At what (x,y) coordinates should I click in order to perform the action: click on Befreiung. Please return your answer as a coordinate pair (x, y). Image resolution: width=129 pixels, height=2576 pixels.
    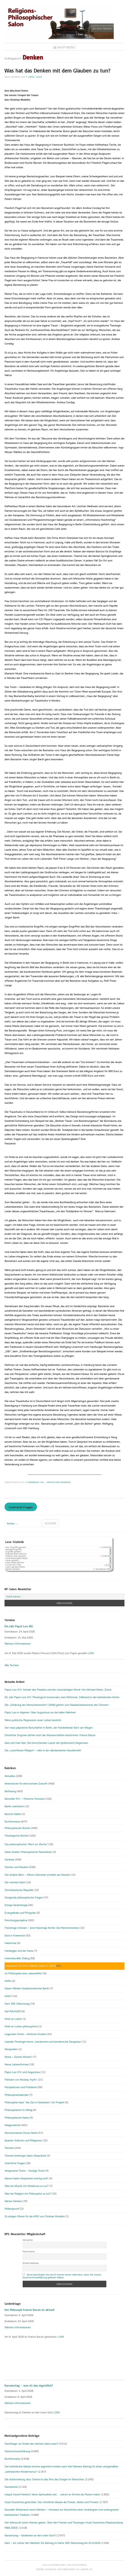
    Looking at the image, I should click on (10, 1791).